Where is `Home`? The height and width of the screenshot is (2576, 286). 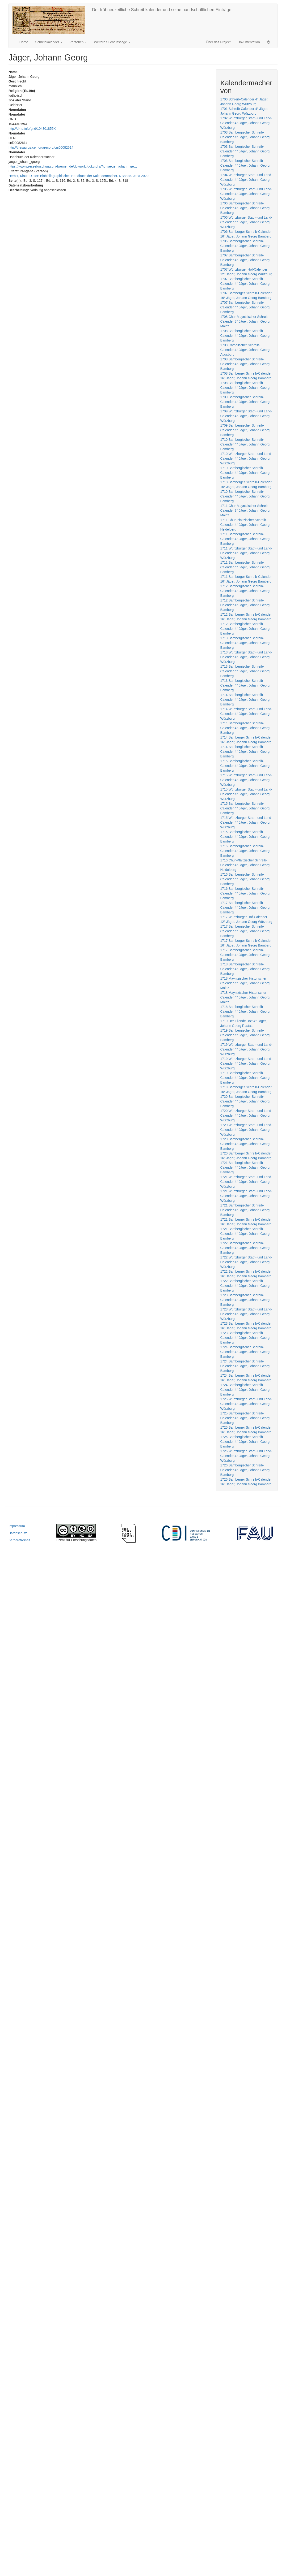
Home is located at coordinates (23, 42).